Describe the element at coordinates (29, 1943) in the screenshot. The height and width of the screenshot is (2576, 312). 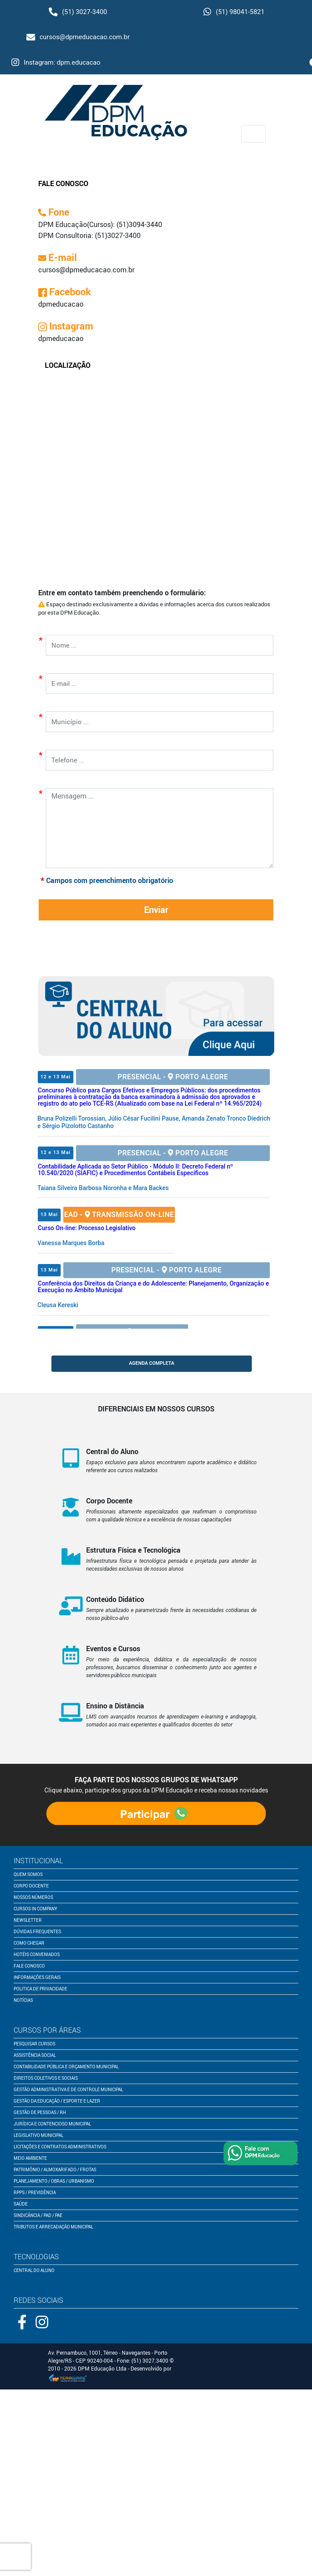
I see `como chegar` at that location.